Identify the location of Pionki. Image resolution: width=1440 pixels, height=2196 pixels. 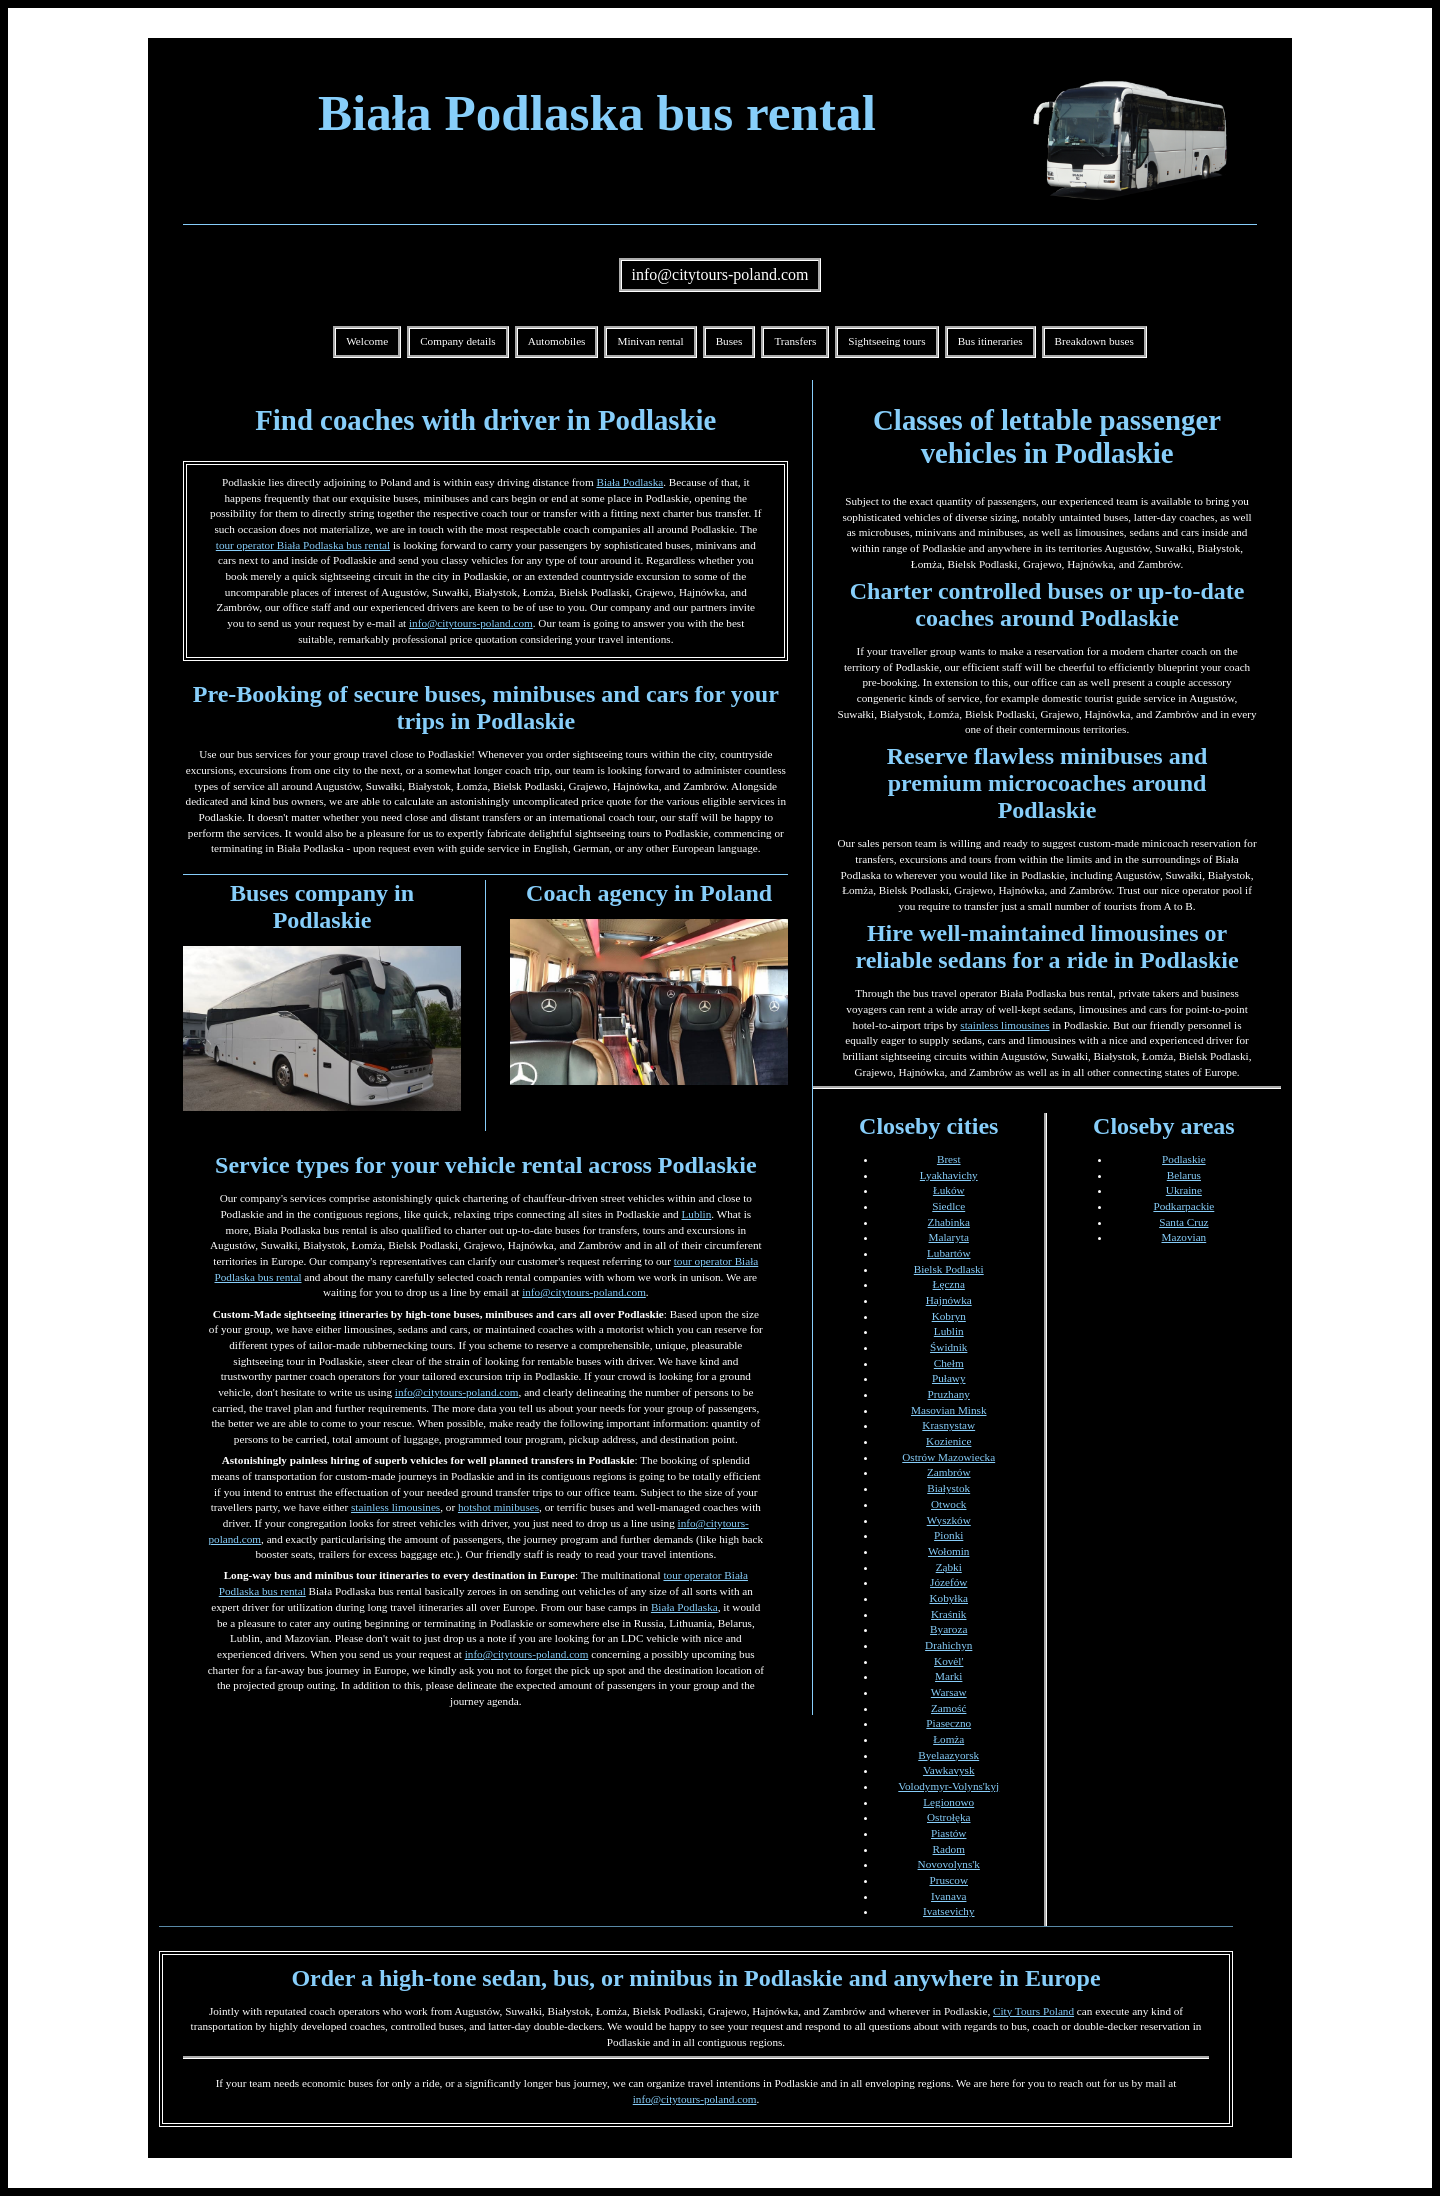
(948, 1535).